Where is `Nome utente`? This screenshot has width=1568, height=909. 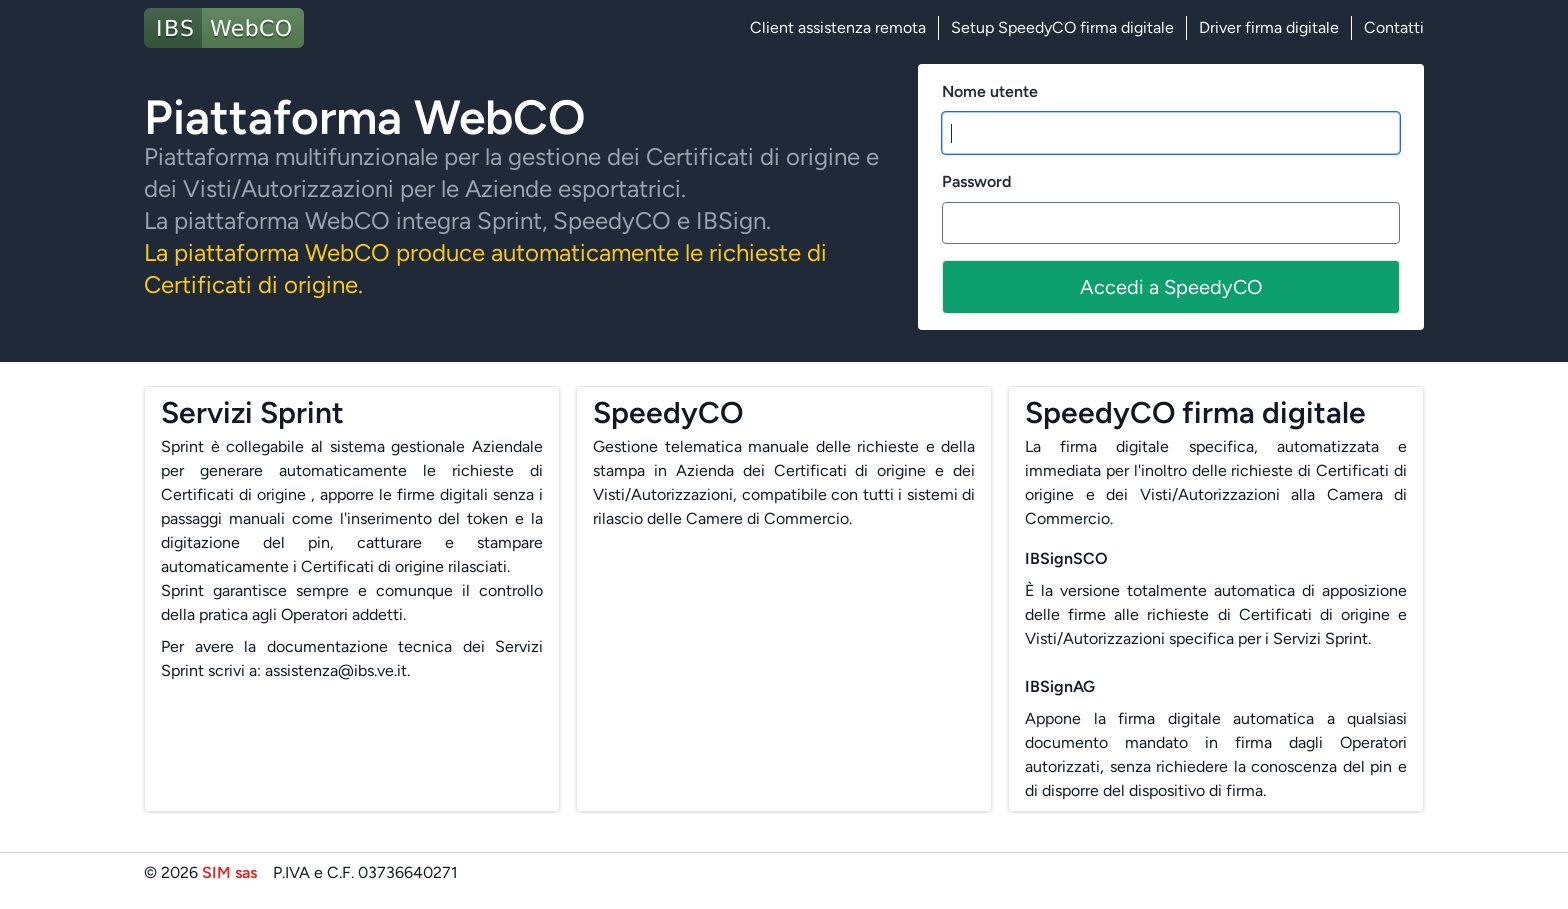
Nome utente is located at coordinates (990, 91).